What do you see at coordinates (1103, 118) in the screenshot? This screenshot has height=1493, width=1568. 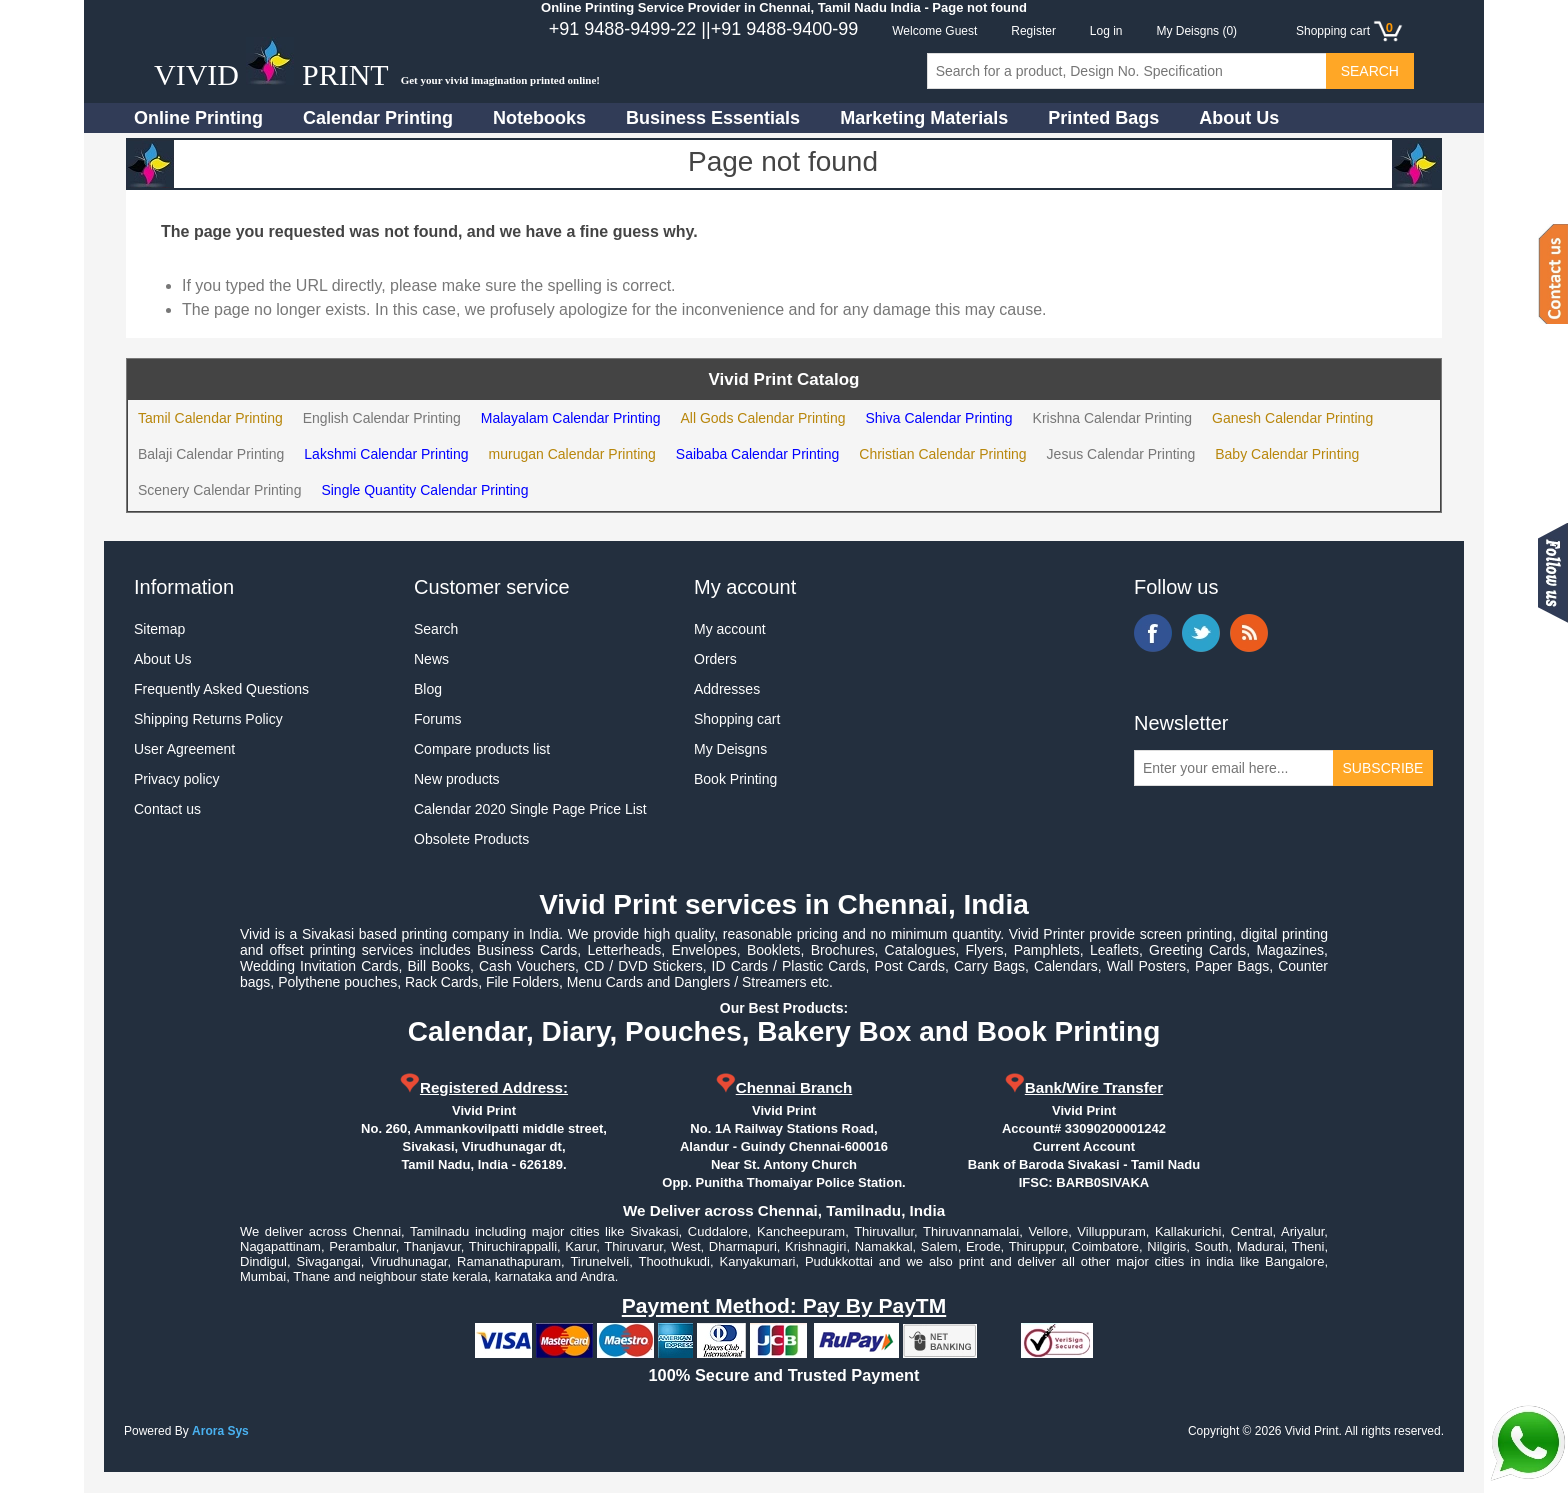 I see `Printed Bags` at bounding box center [1103, 118].